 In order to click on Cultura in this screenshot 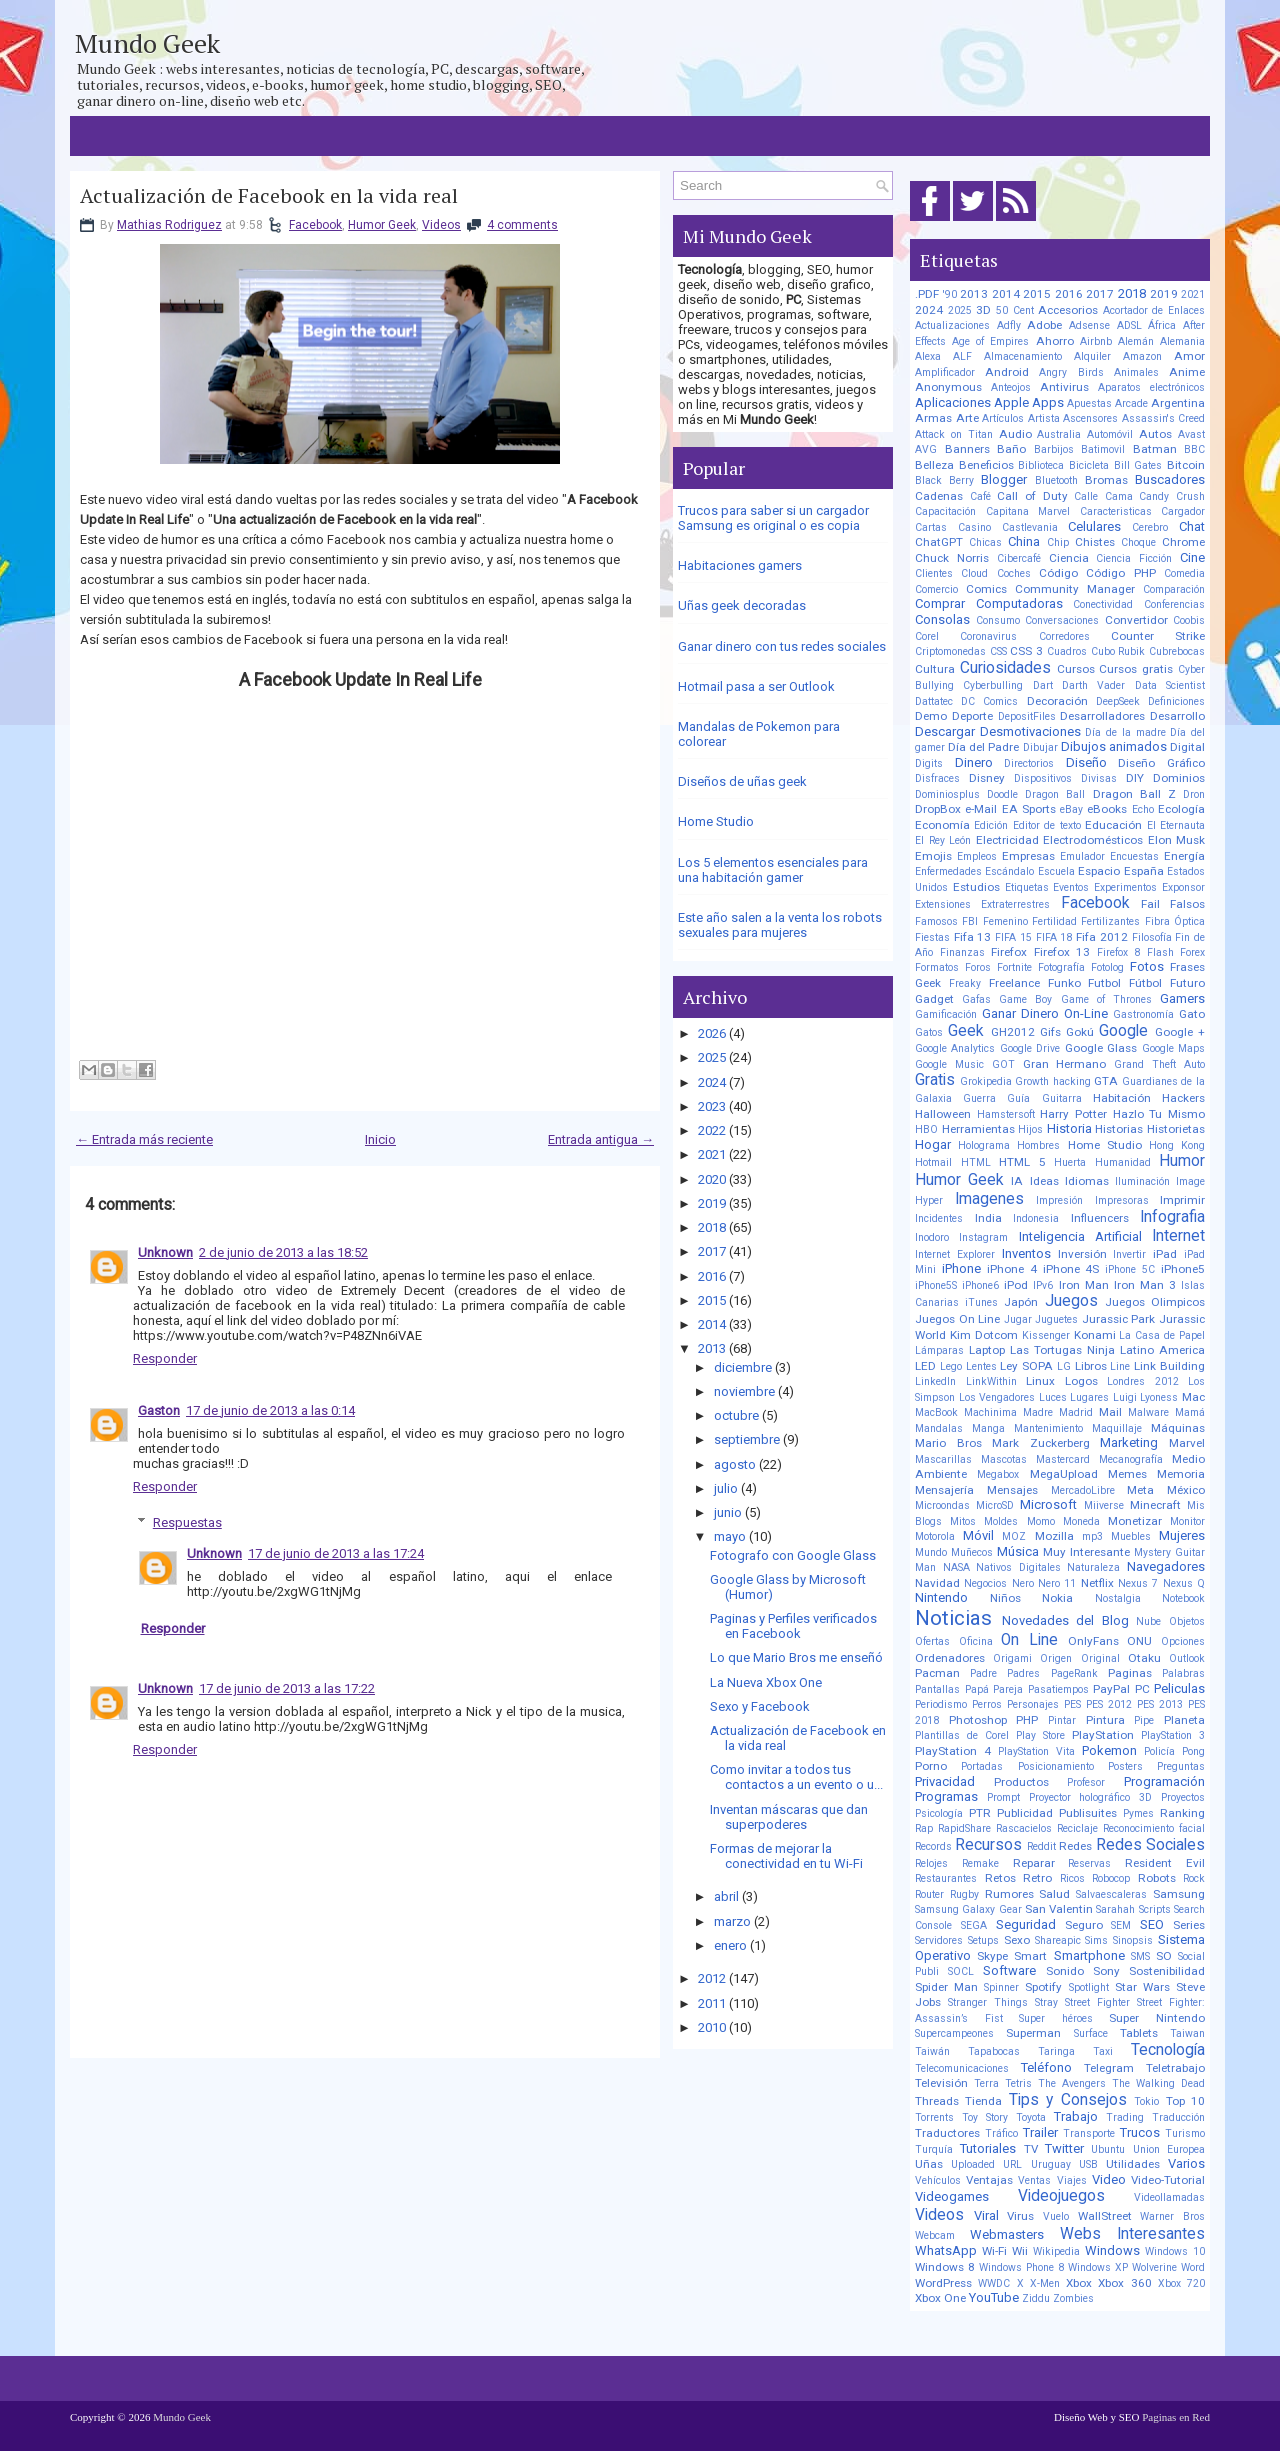, I will do `click(935, 669)`.